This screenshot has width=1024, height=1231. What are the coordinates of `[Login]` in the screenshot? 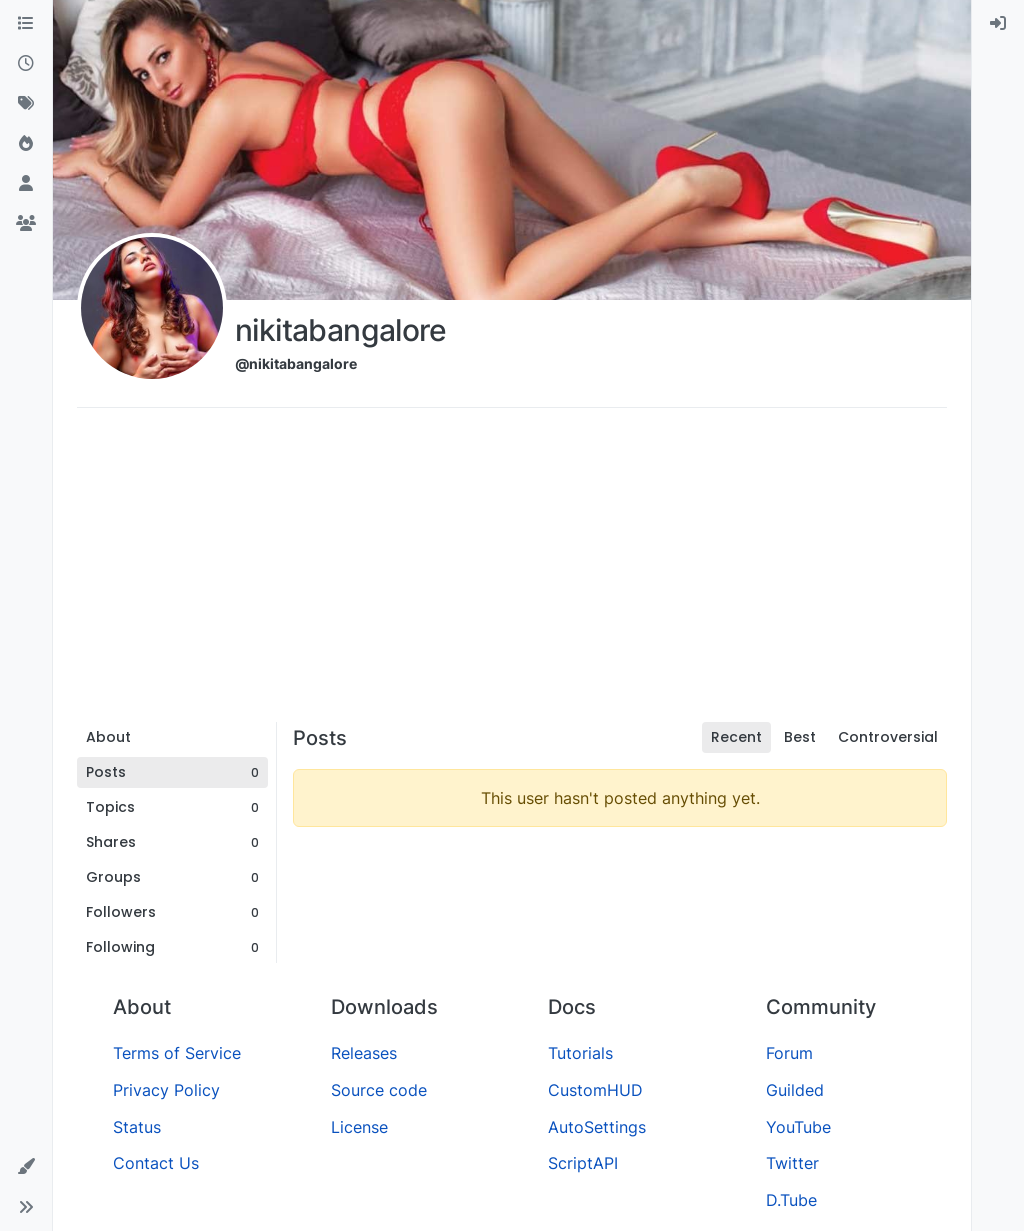 It's located at (998, 24).